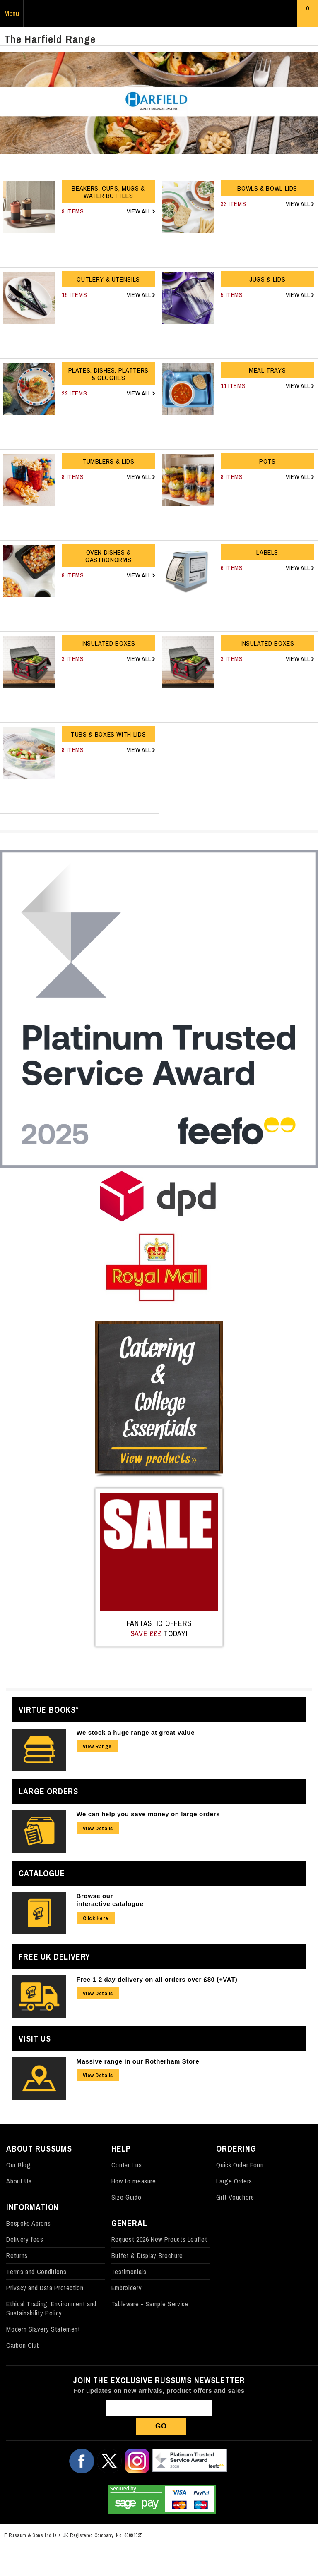  What do you see at coordinates (267, 461) in the screenshot?
I see `Pots` at bounding box center [267, 461].